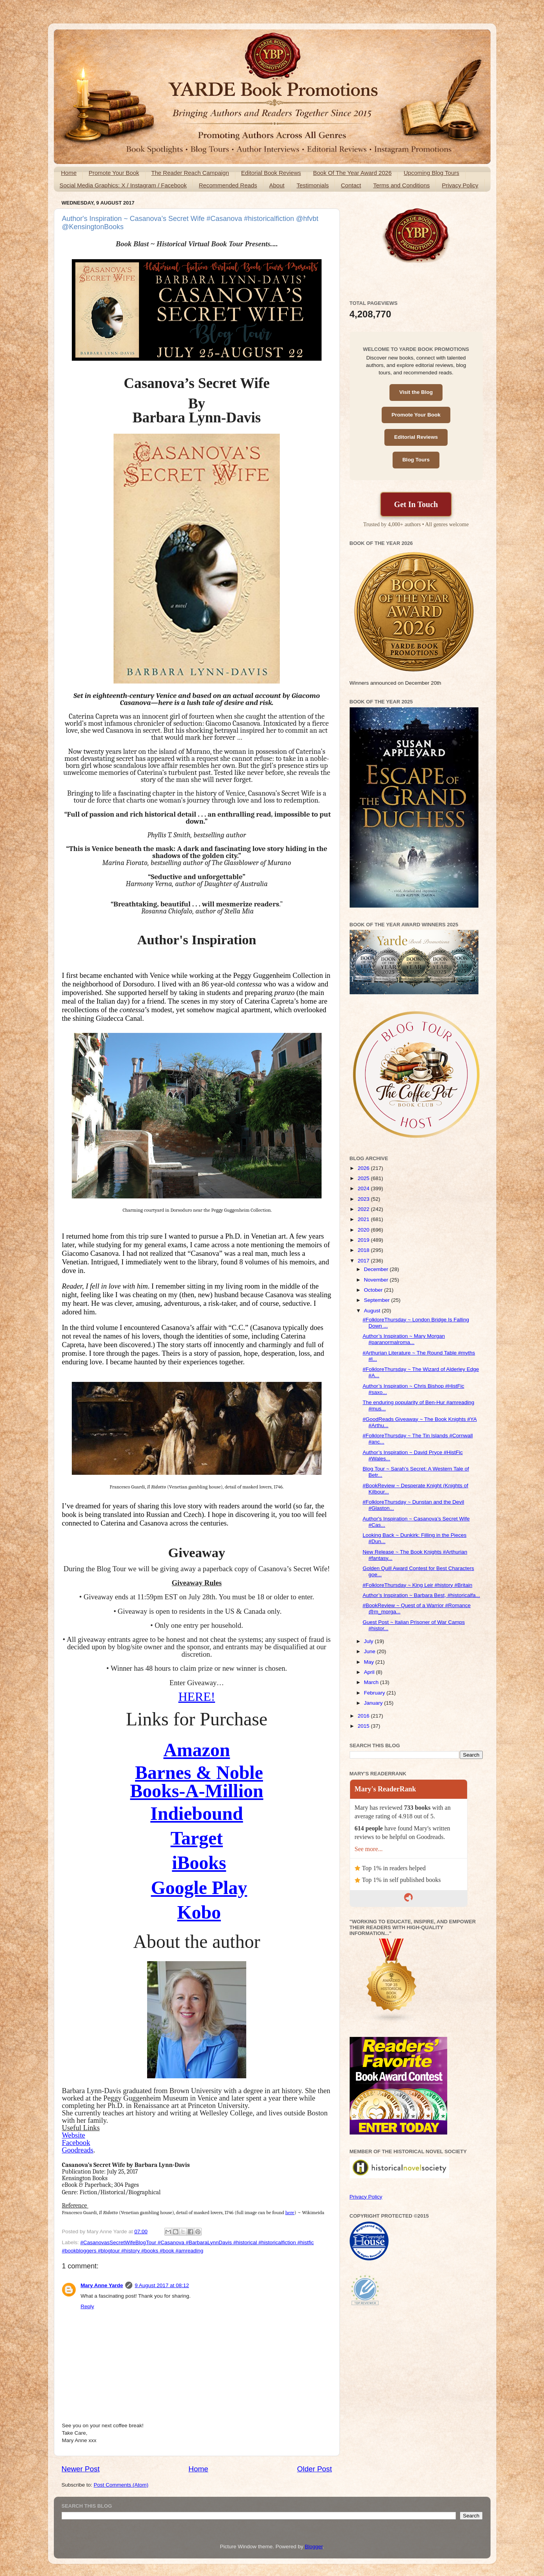 The image size is (544, 2576). What do you see at coordinates (369, 1641) in the screenshot?
I see `July` at bounding box center [369, 1641].